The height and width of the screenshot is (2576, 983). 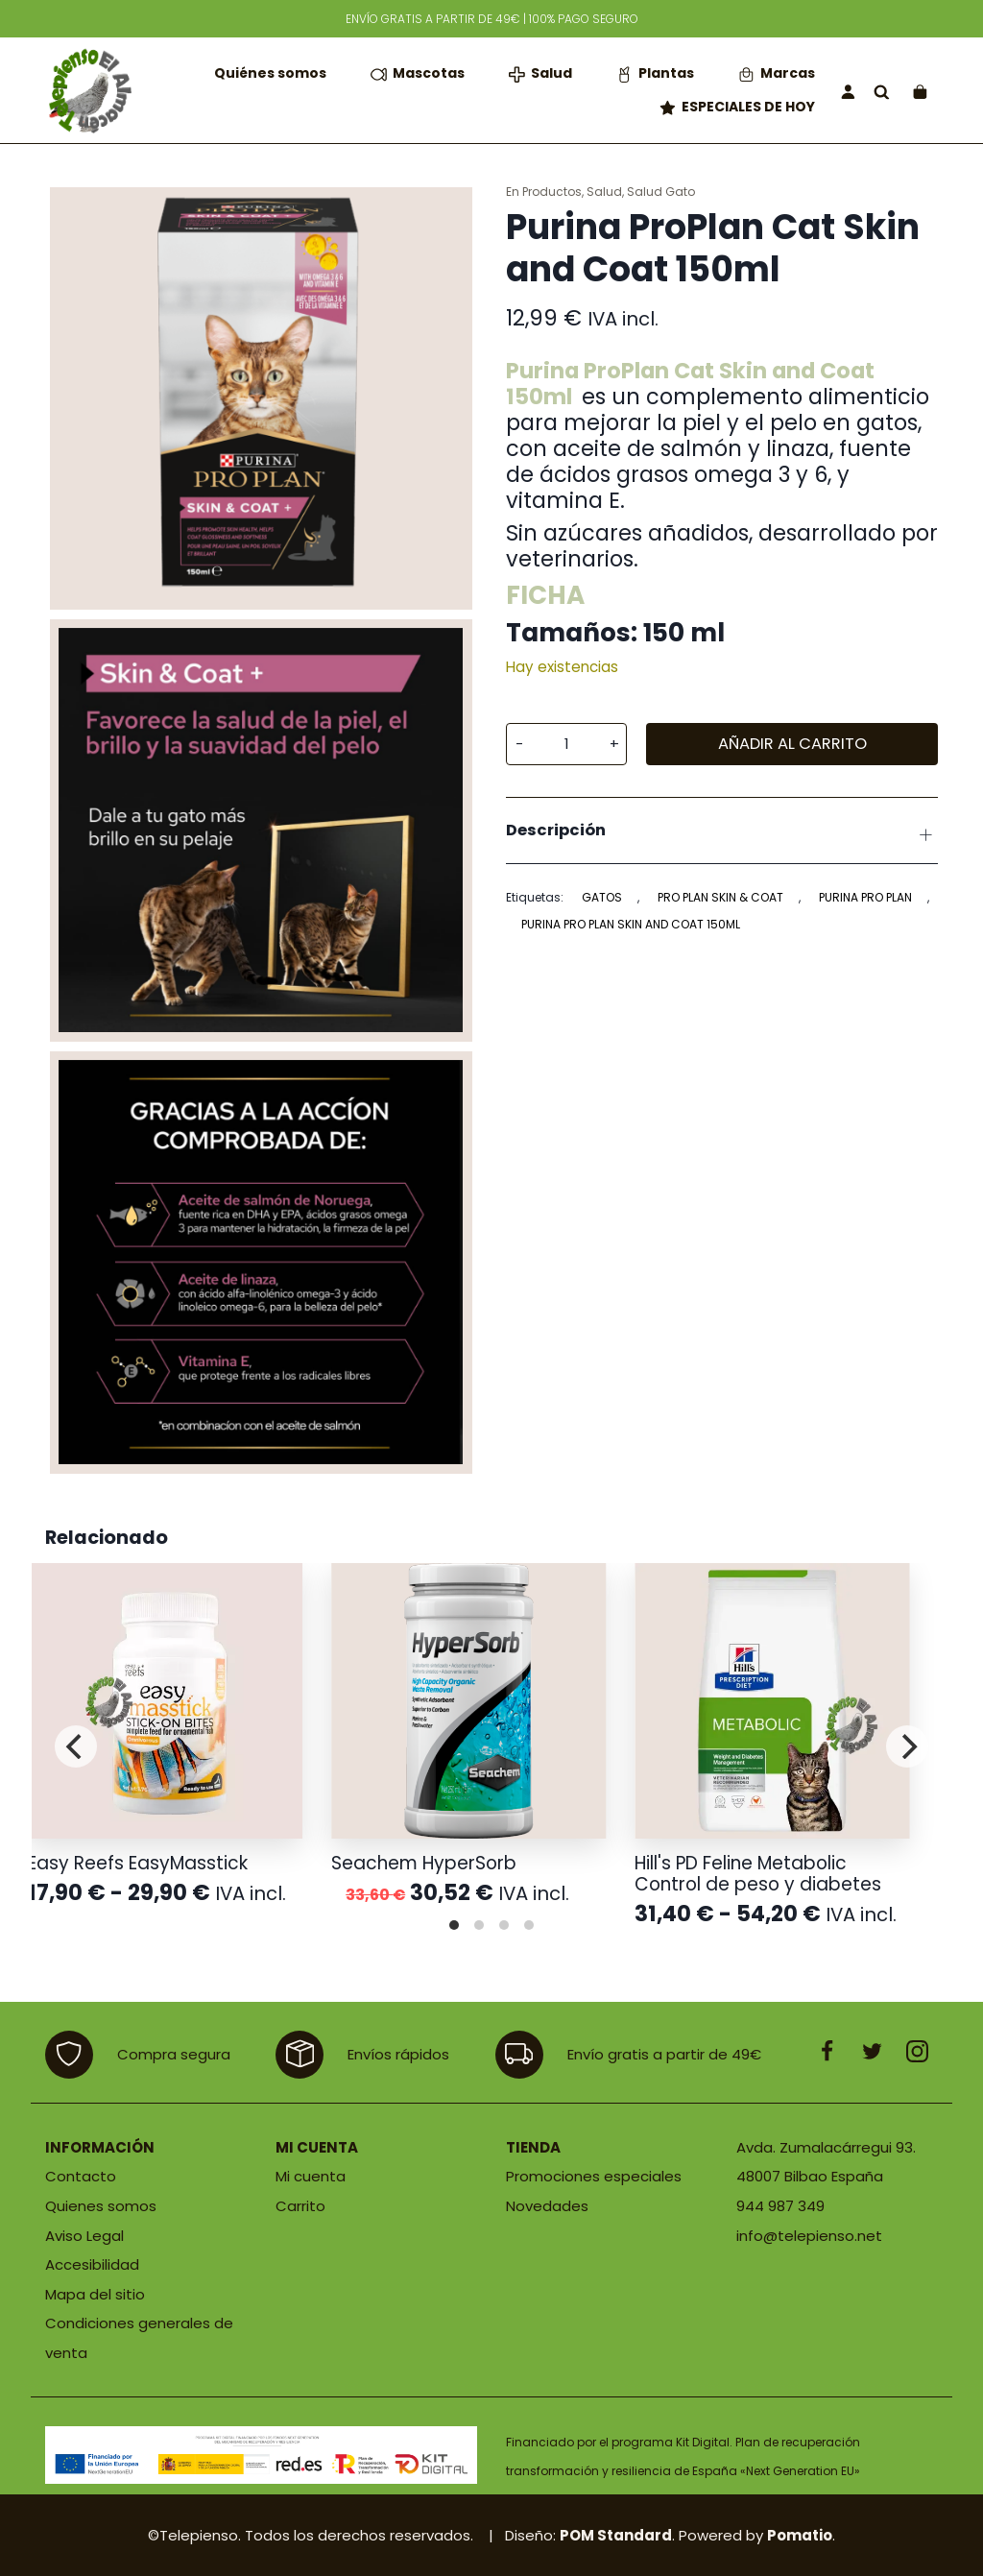 I want to click on Novedades, so click(x=547, y=2206).